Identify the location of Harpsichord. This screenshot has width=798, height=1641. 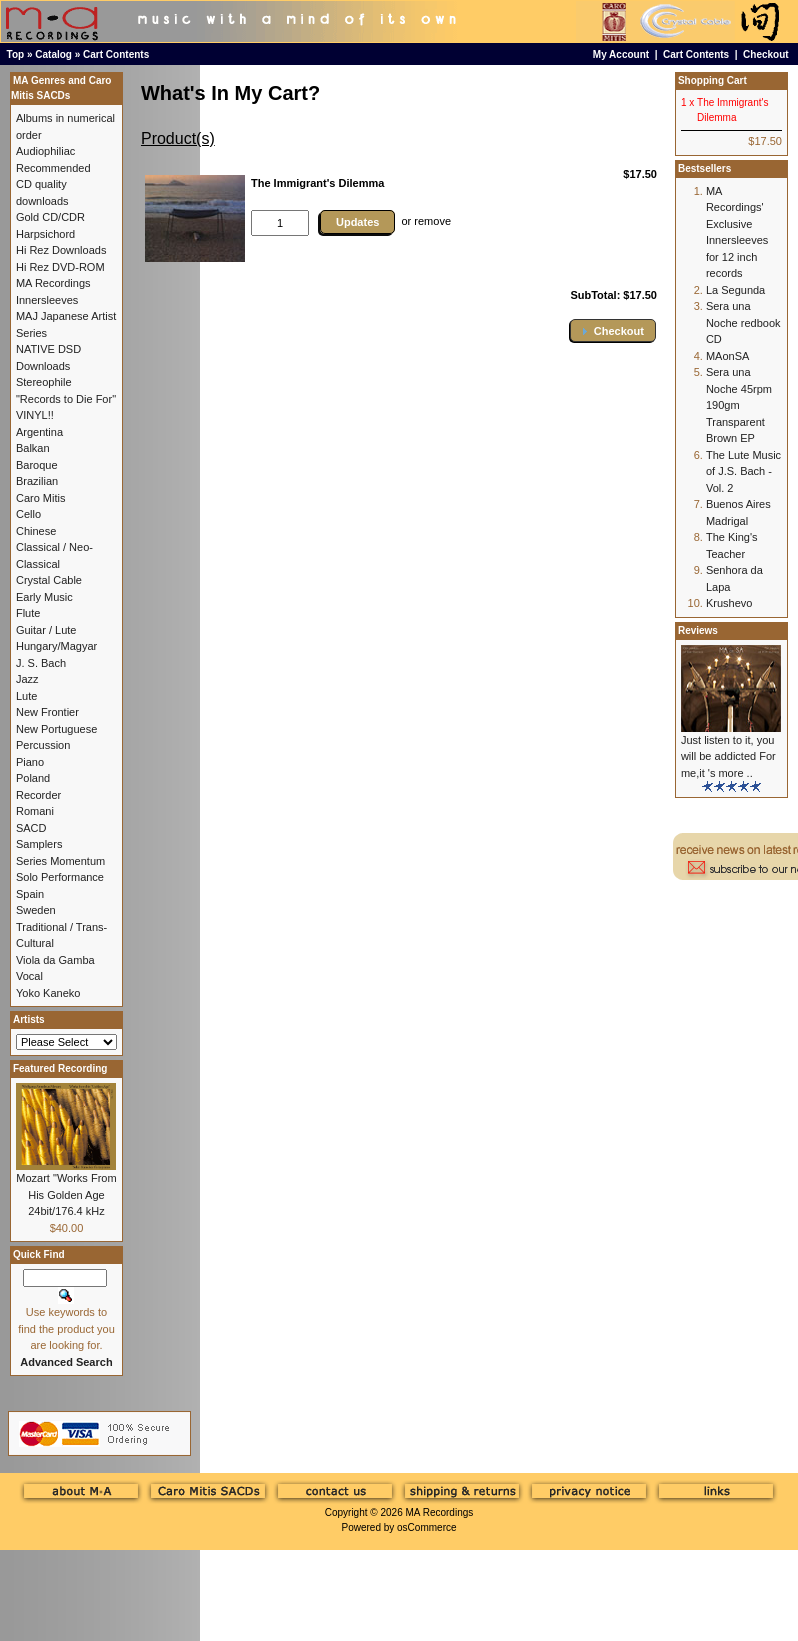
(45, 234).